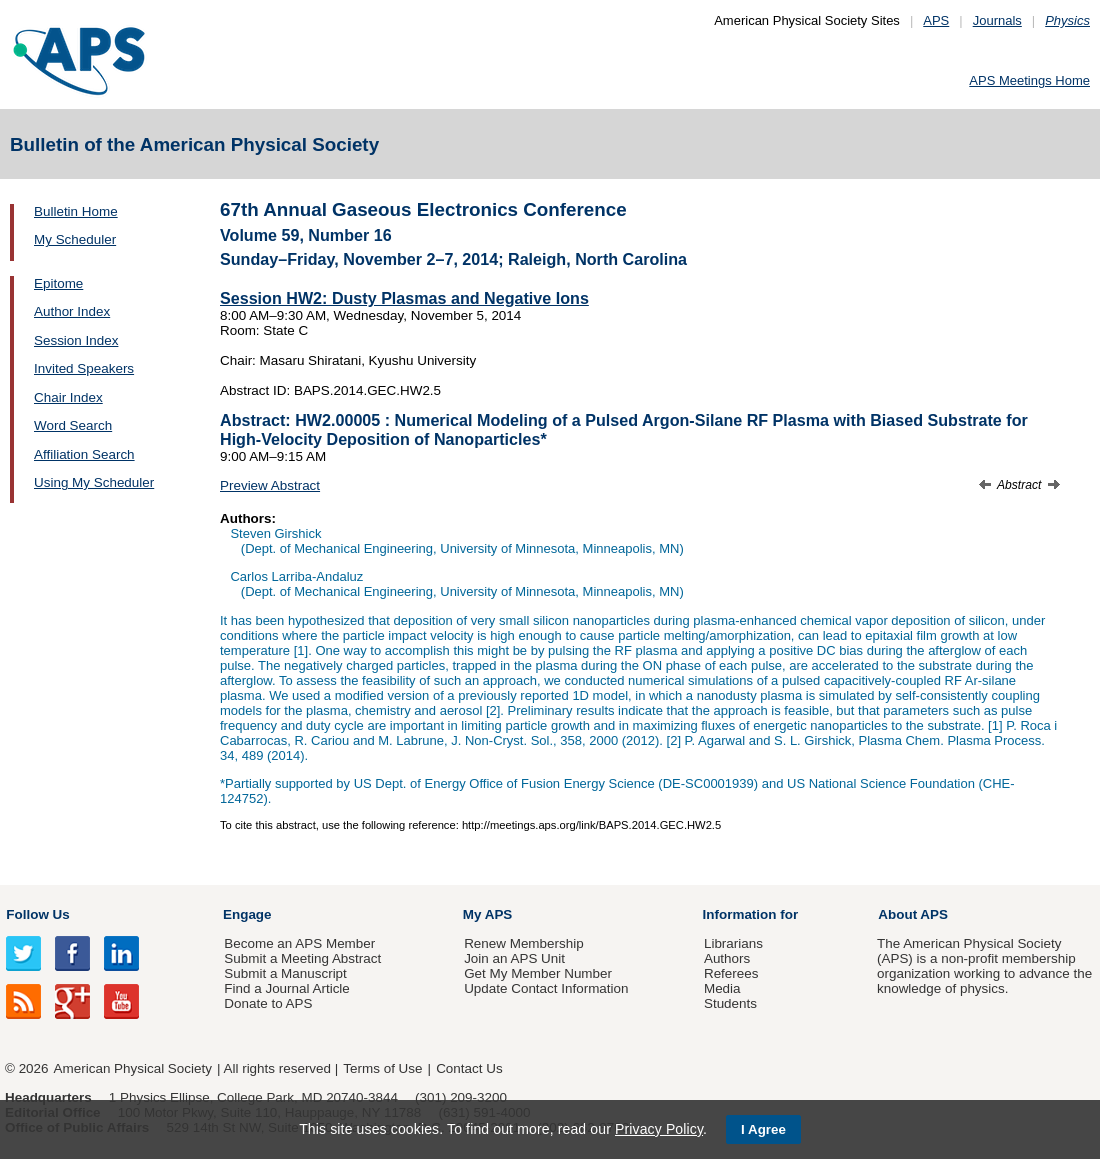 This screenshot has width=1100, height=1159. What do you see at coordinates (538, 973) in the screenshot?
I see `Get My Member Number` at bounding box center [538, 973].